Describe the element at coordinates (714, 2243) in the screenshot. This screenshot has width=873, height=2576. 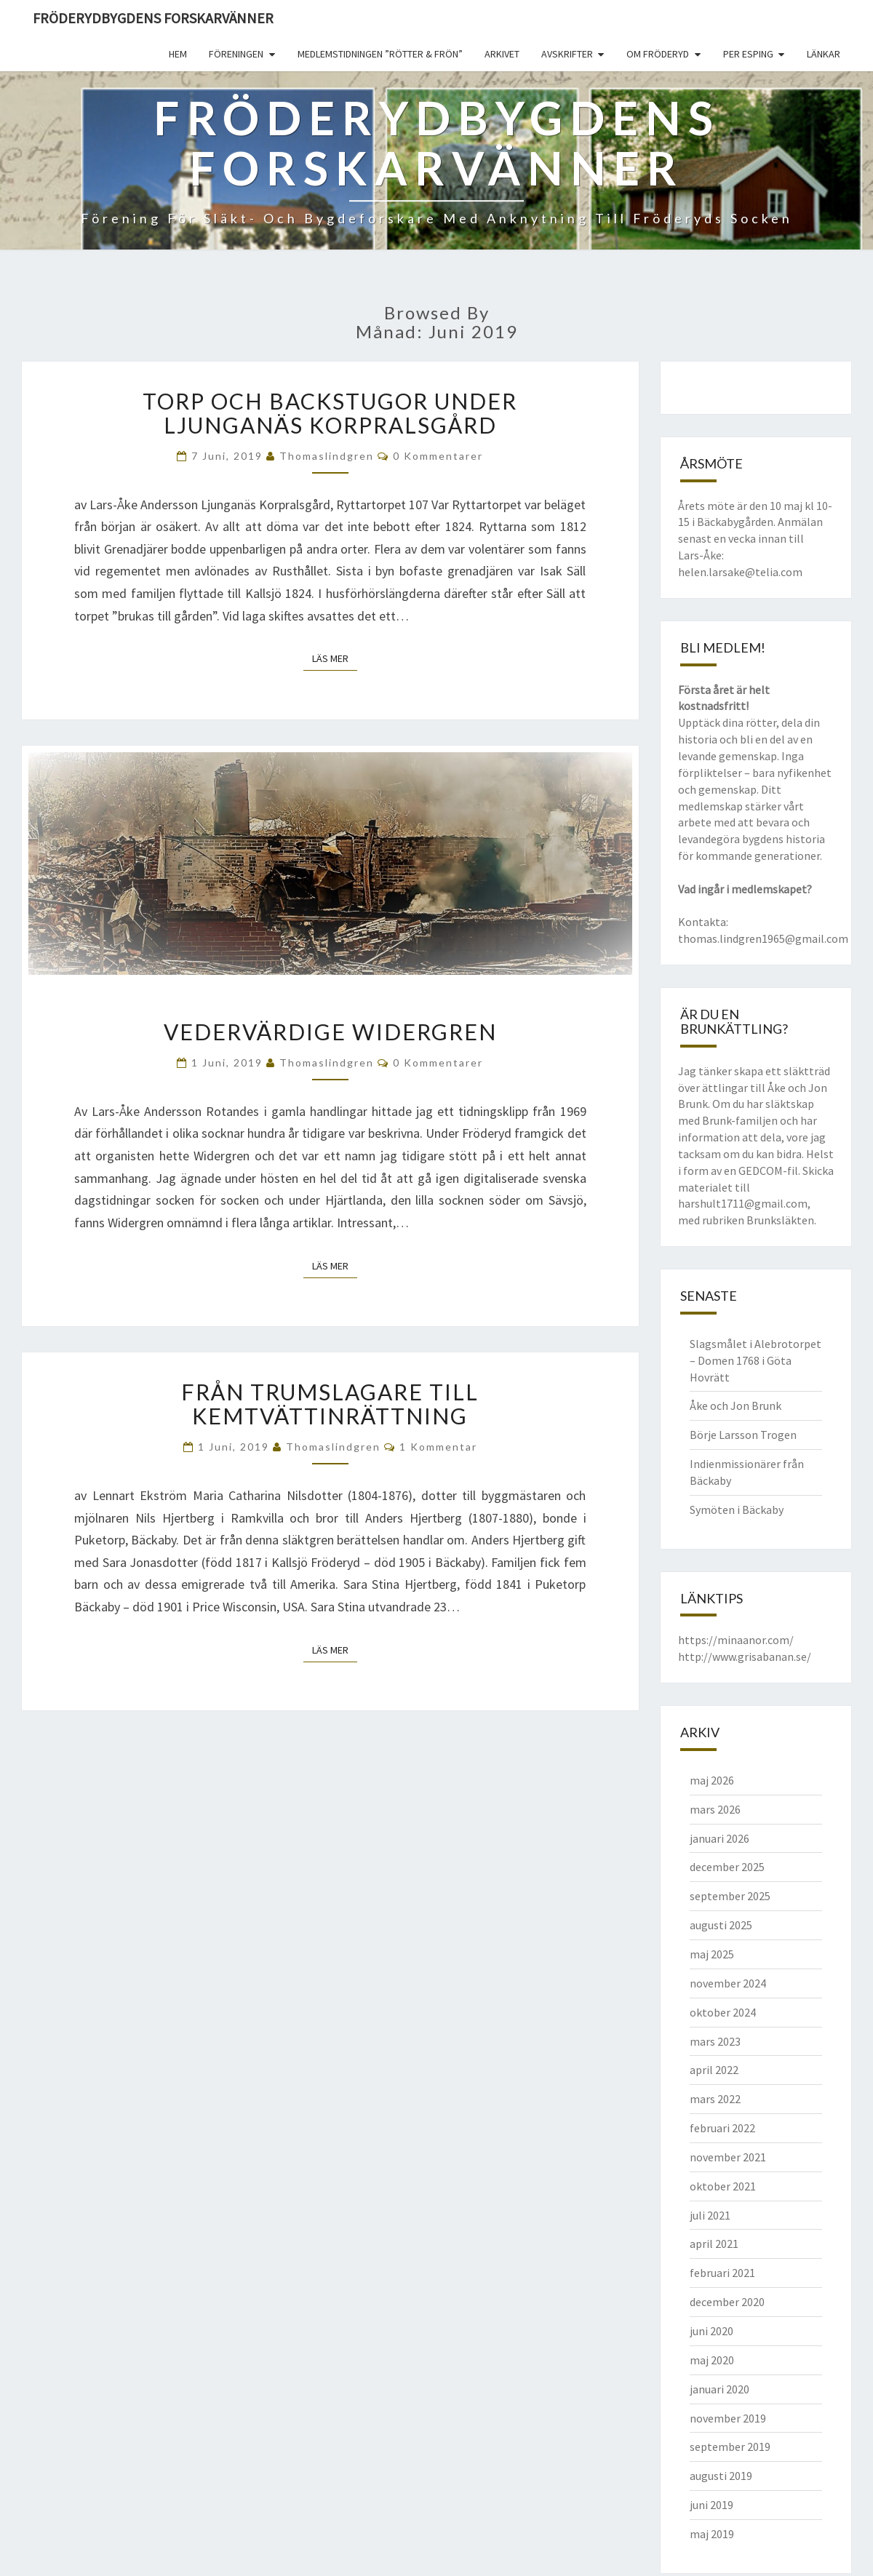
I see `april 2021` at that location.